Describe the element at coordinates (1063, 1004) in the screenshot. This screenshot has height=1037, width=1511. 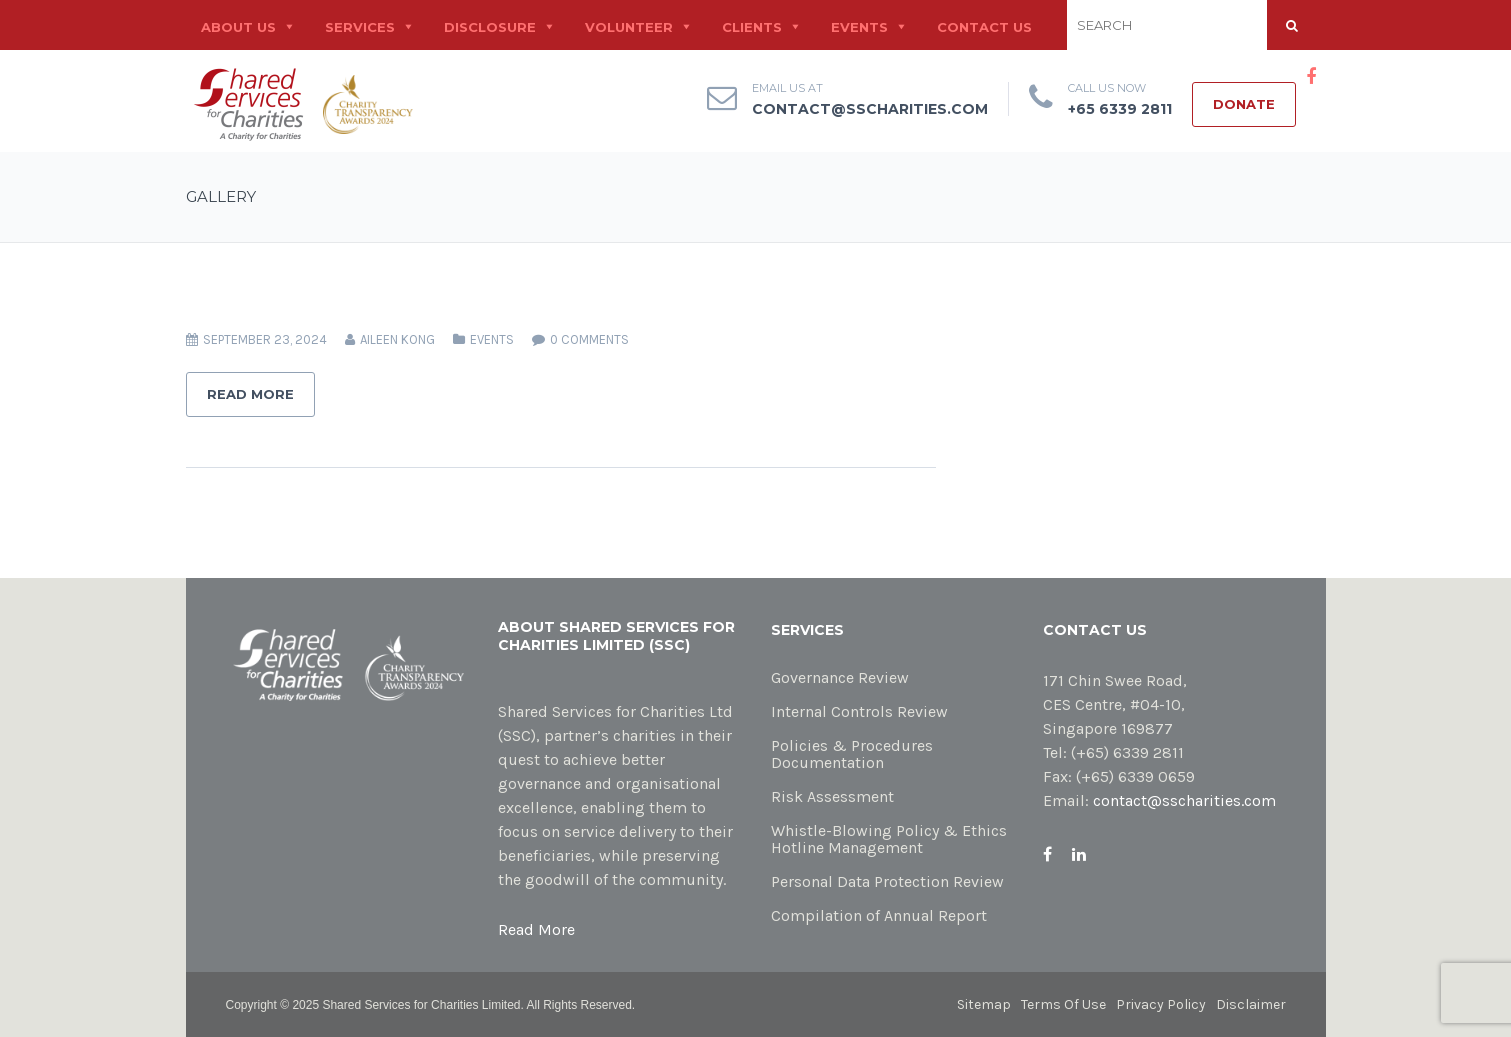
I see `Terms Of Use` at that location.